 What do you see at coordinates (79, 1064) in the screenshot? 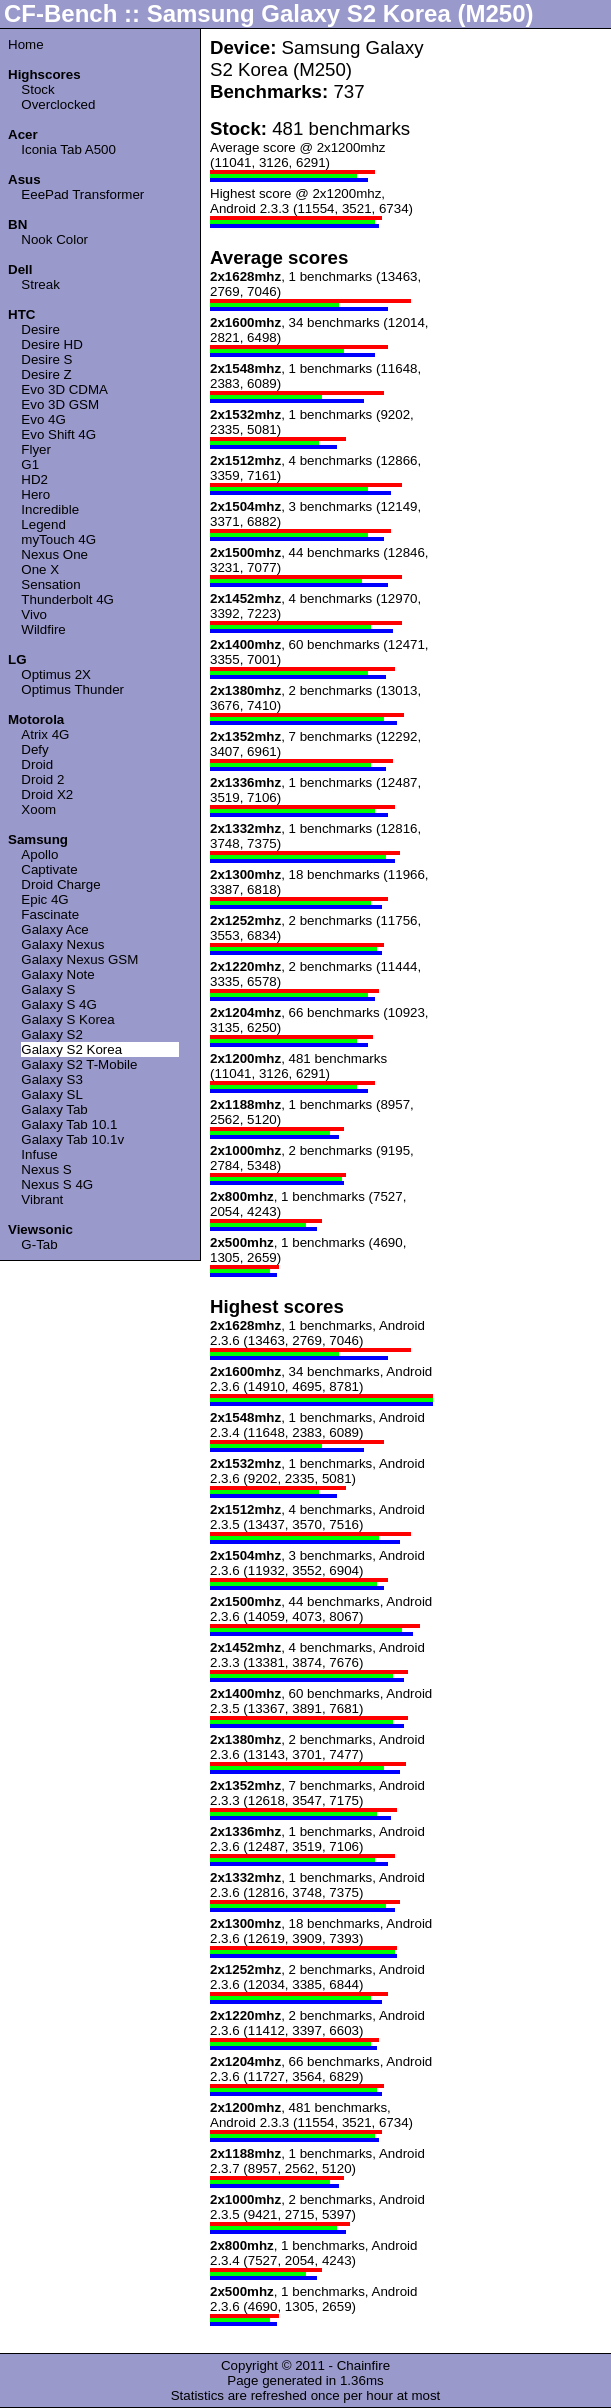
I see `Galaxy S2 T-Mobile` at bounding box center [79, 1064].